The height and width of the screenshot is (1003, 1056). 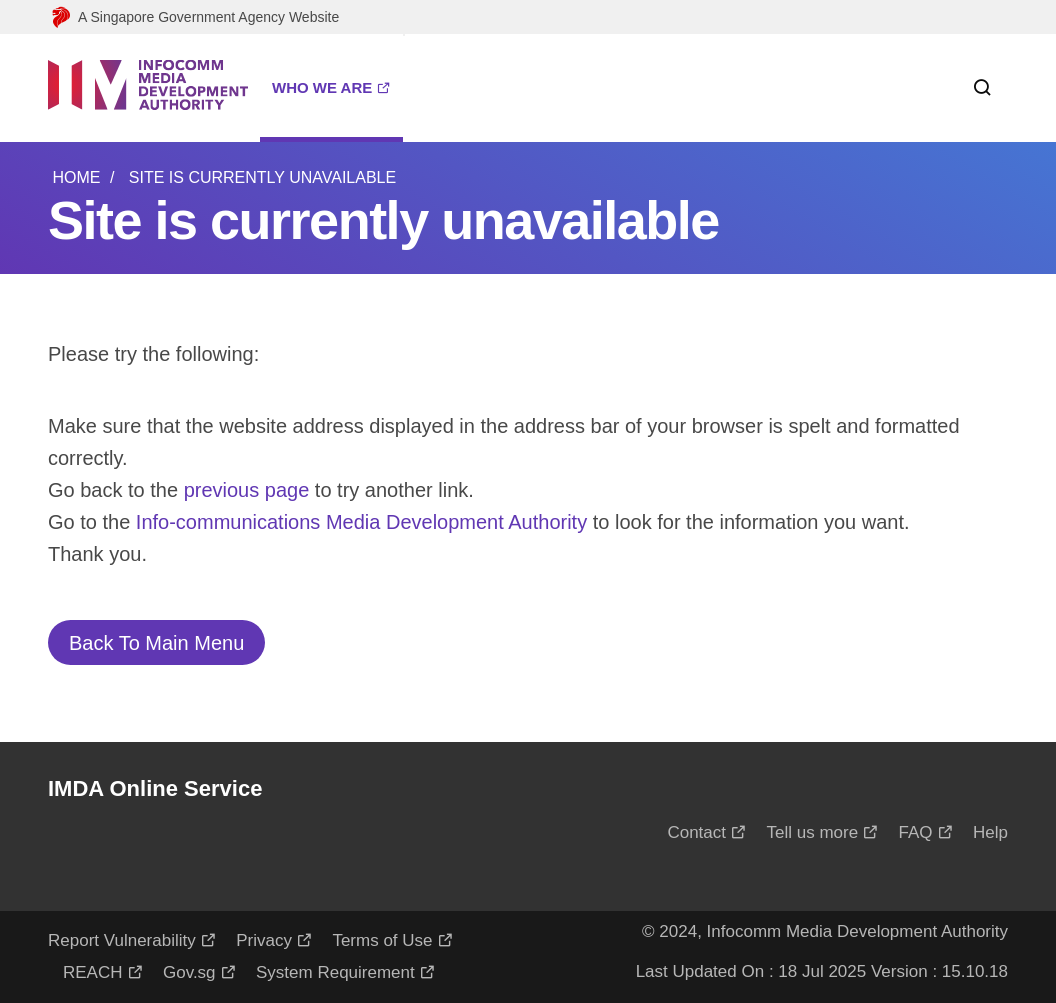 I want to click on [Logo], so click(x=148, y=88).